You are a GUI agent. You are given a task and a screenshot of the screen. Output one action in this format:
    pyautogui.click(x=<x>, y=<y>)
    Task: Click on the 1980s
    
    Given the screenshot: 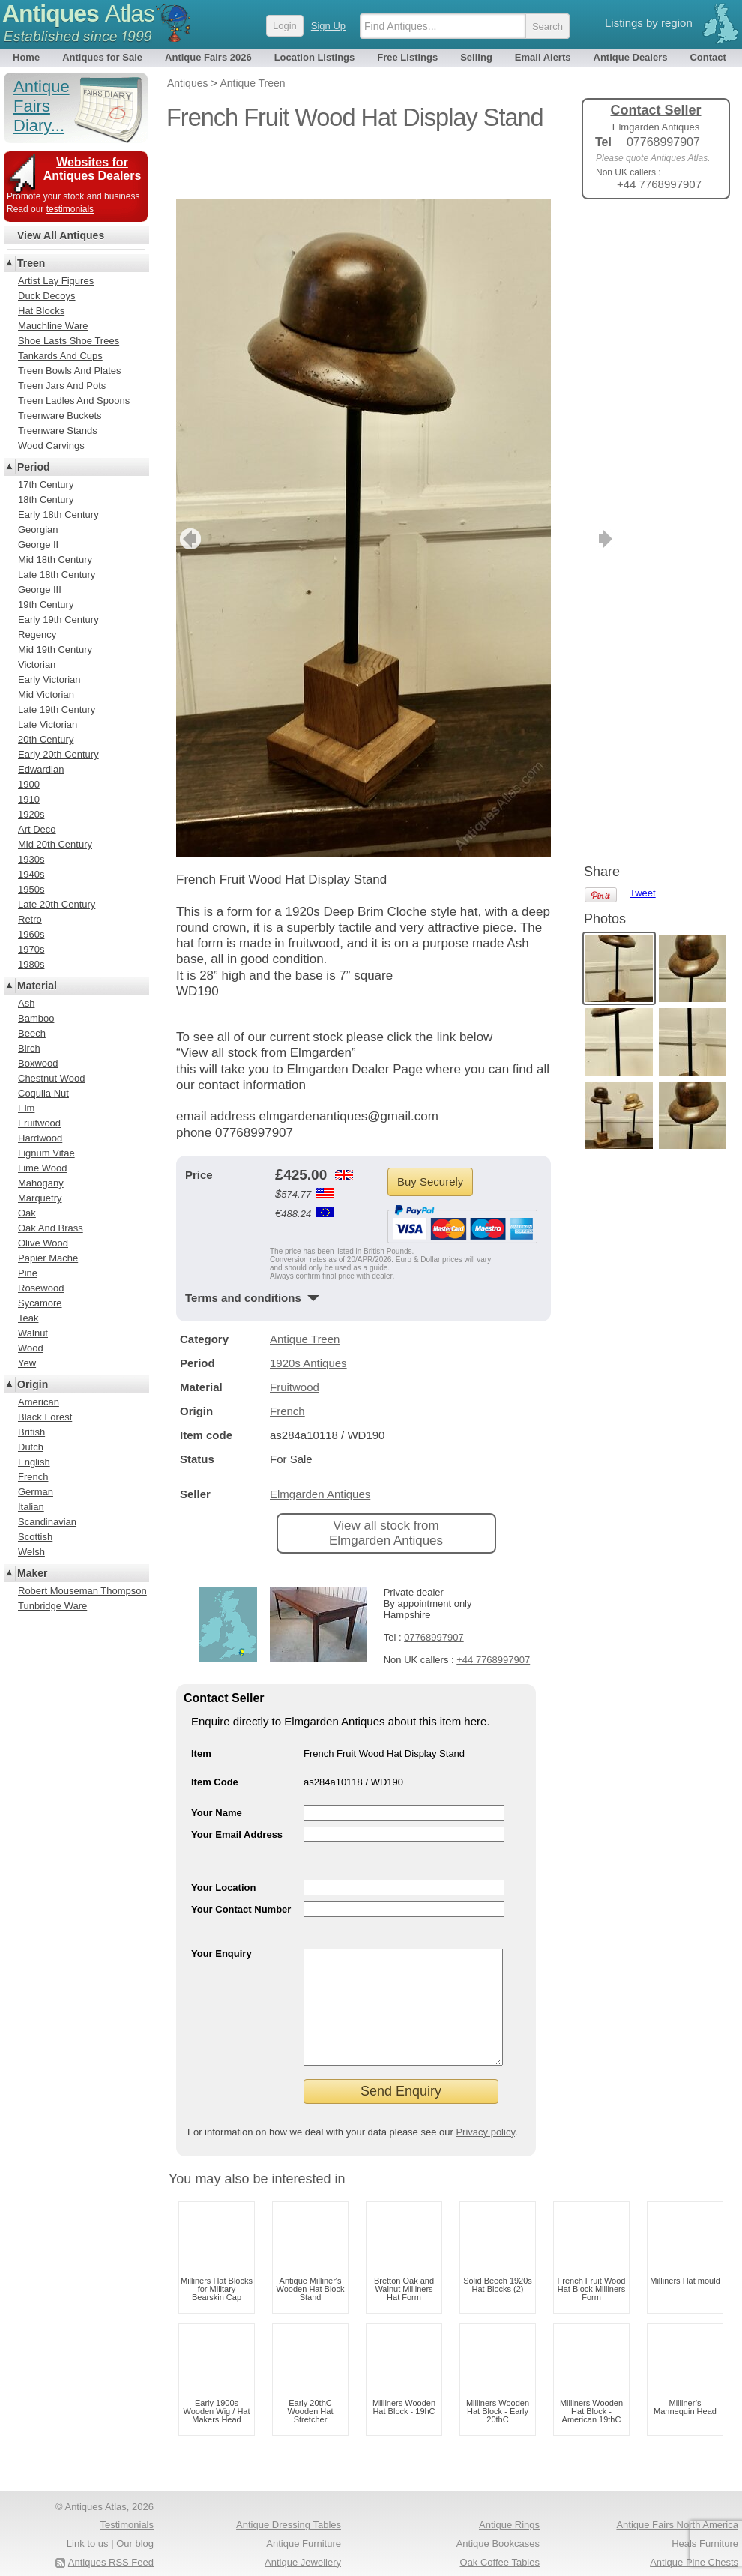 What is the action you would take?
    pyautogui.click(x=31, y=964)
    